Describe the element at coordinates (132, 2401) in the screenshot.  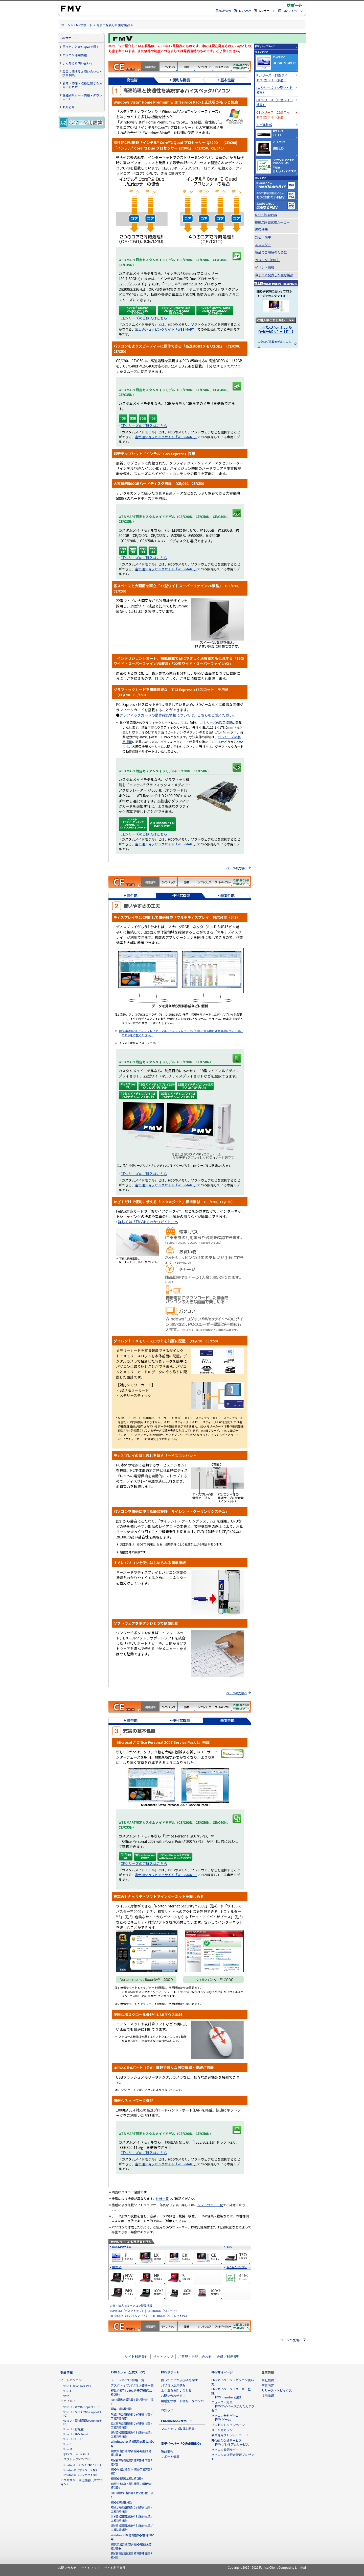
I see `BTO繝代た繧ｳ繝ｳ 萓｡譬ｼ荳隕ｧ` at that location.